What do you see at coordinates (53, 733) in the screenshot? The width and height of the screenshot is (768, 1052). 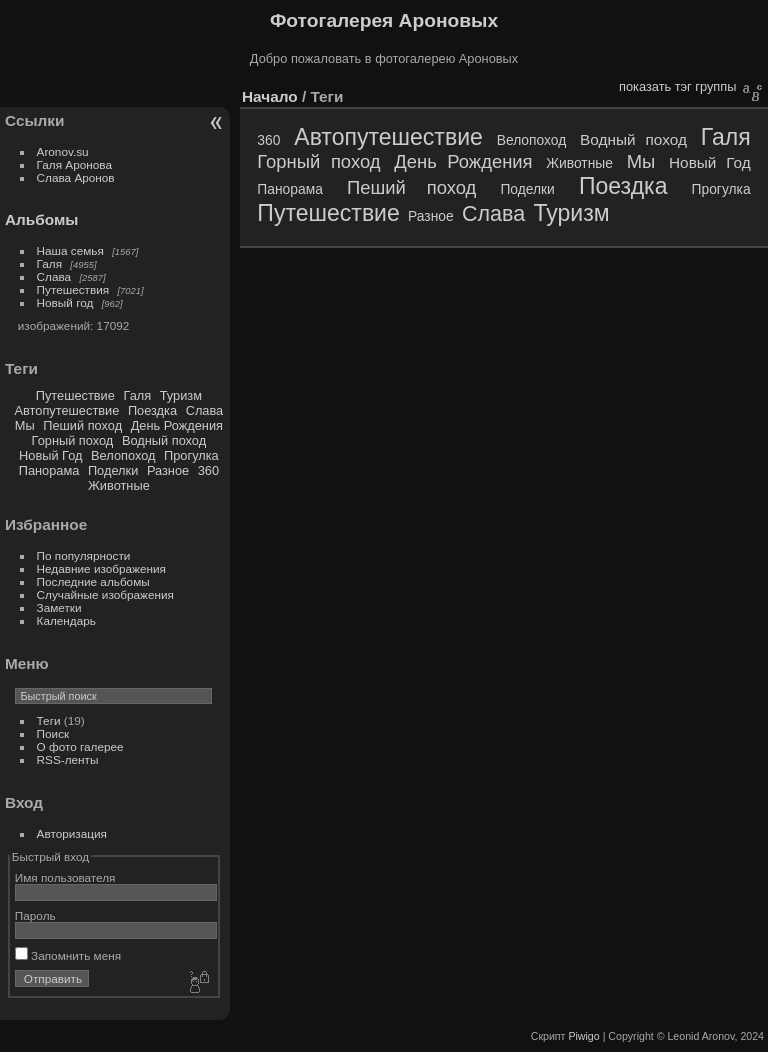 I see `Поиск` at bounding box center [53, 733].